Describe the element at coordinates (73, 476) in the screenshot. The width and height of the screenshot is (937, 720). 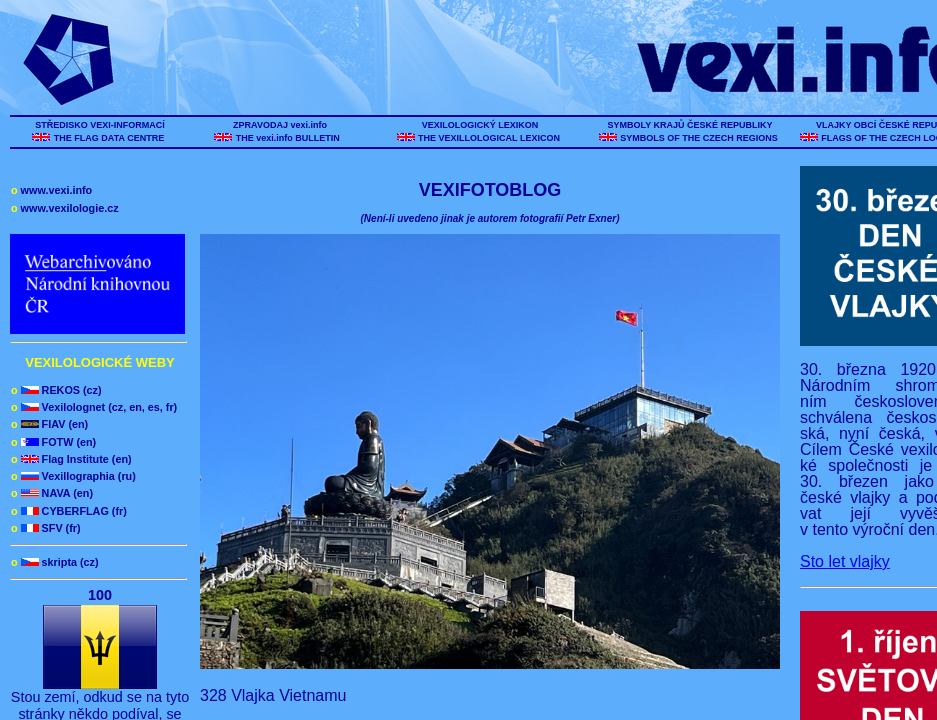
I see `Vexillographia (ru)` at that location.